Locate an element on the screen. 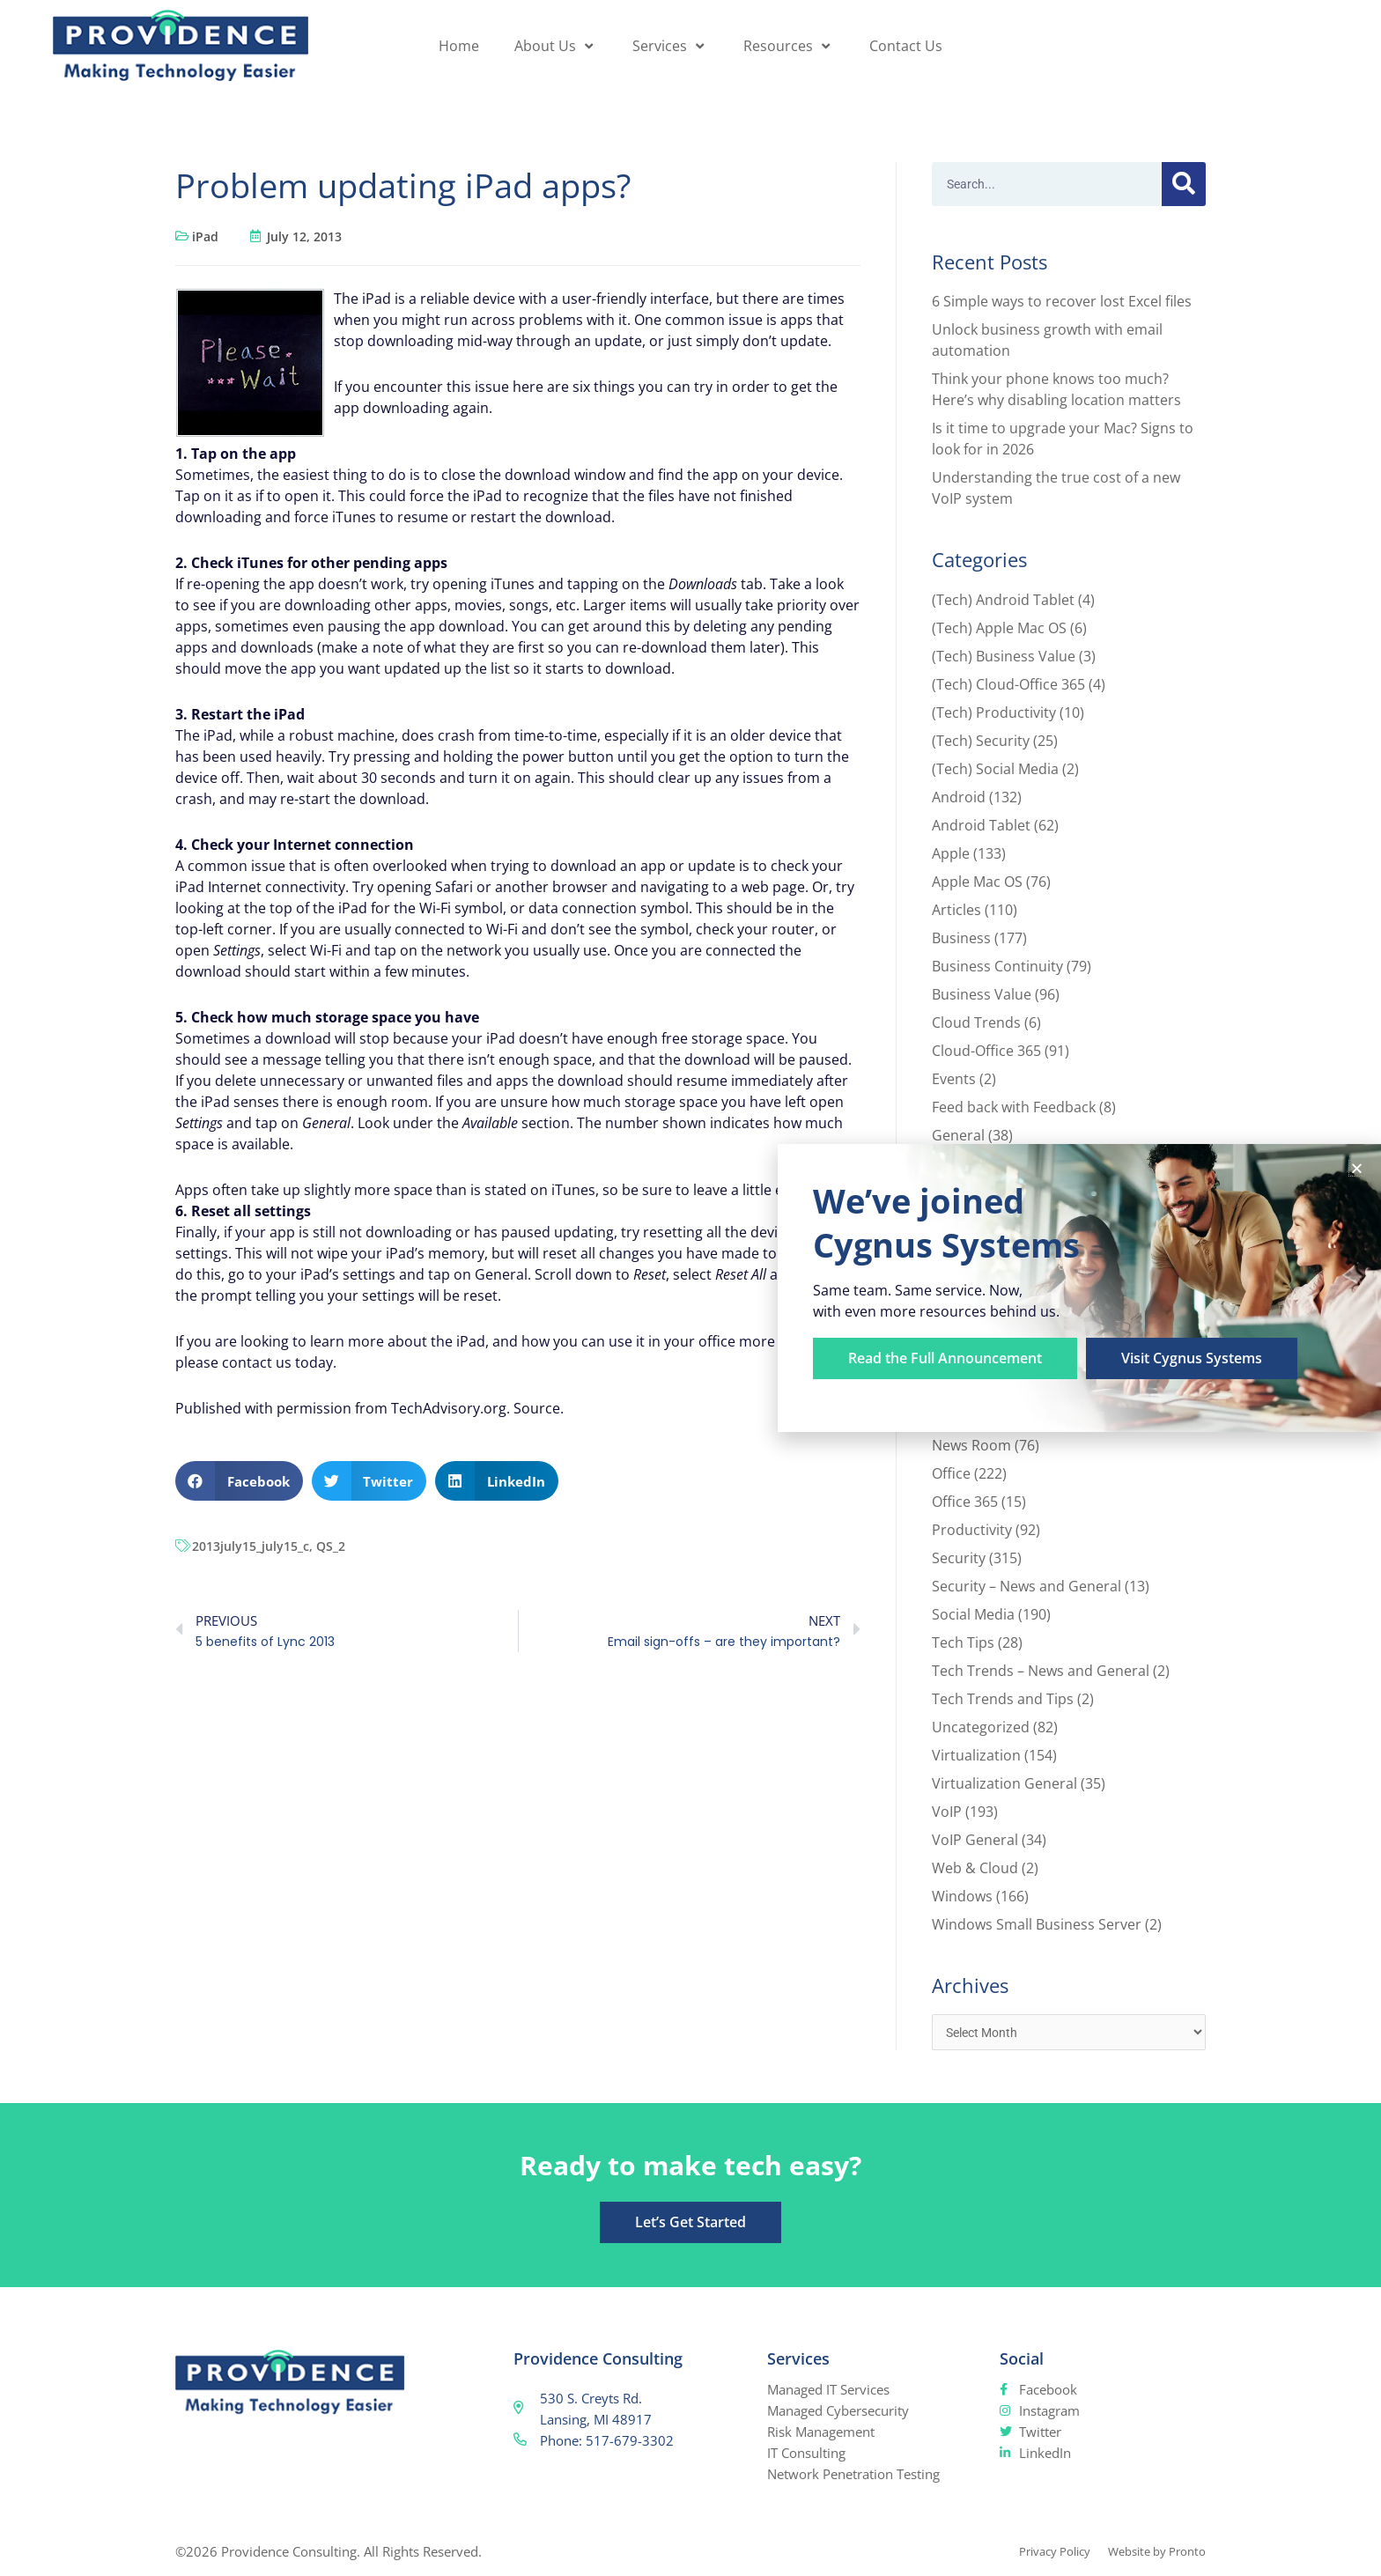 The width and height of the screenshot is (1381, 2576). Windows is located at coordinates (962, 1896).